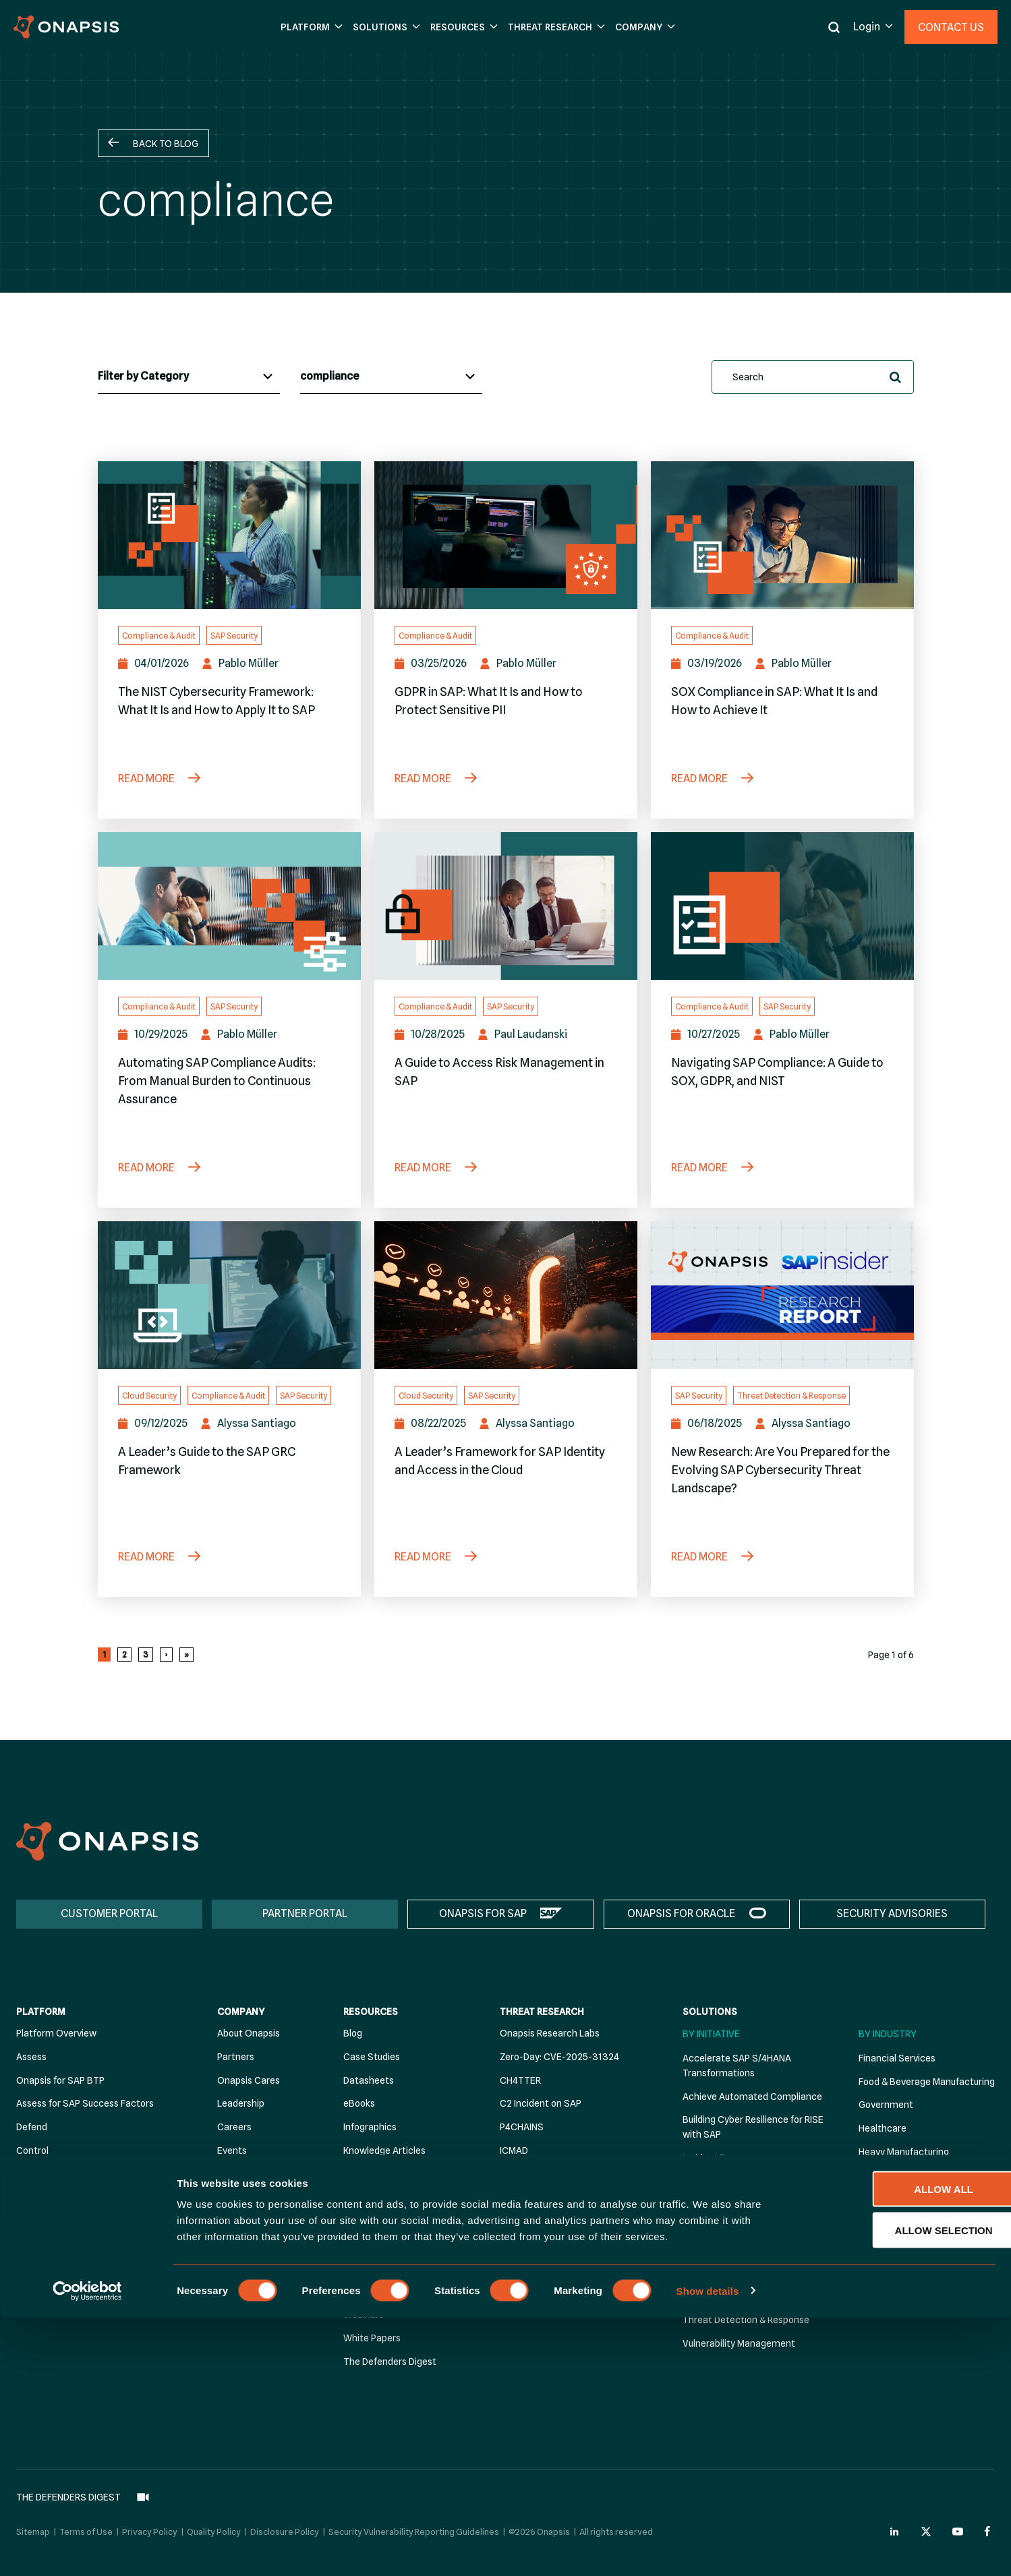  Describe the element at coordinates (372, 2338) in the screenshot. I see `White Papers [menuitem]` at that location.